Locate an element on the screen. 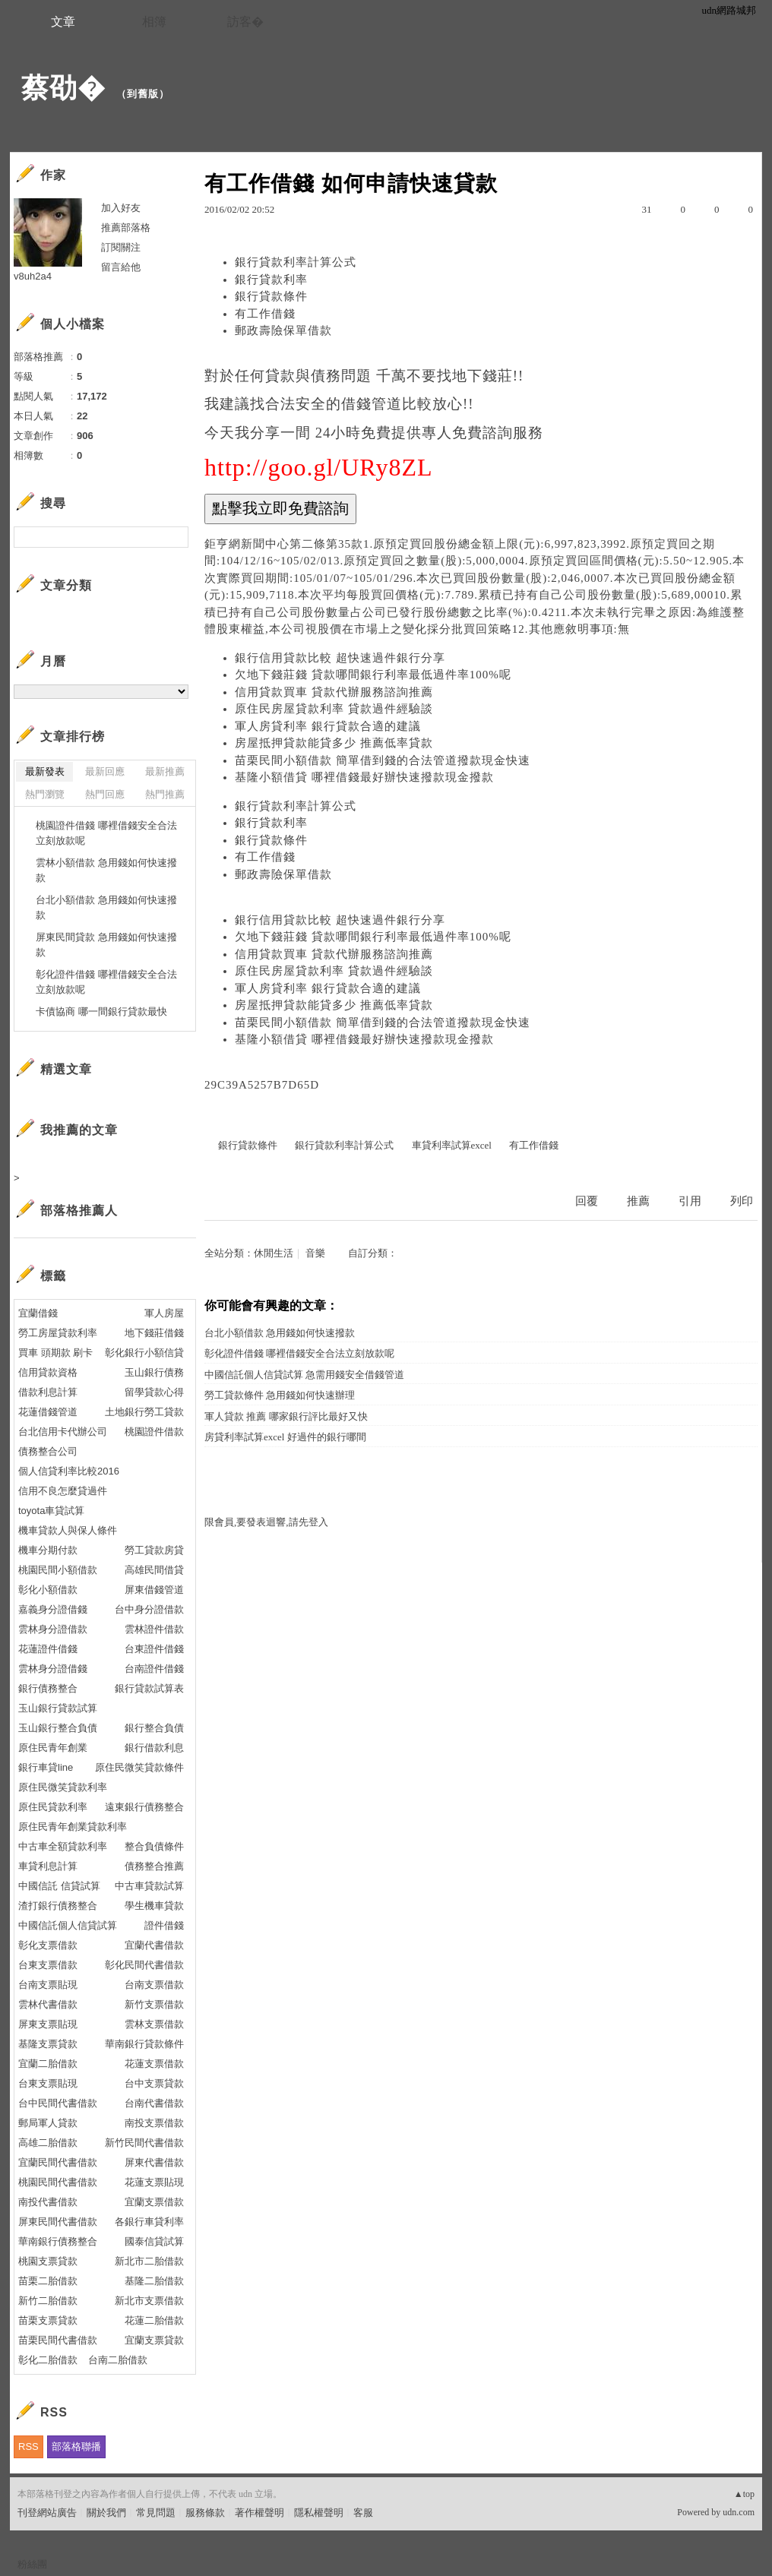  中國信託個人信貸試算 急需用錢安全借錢管道 is located at coordinates (304, 1374).